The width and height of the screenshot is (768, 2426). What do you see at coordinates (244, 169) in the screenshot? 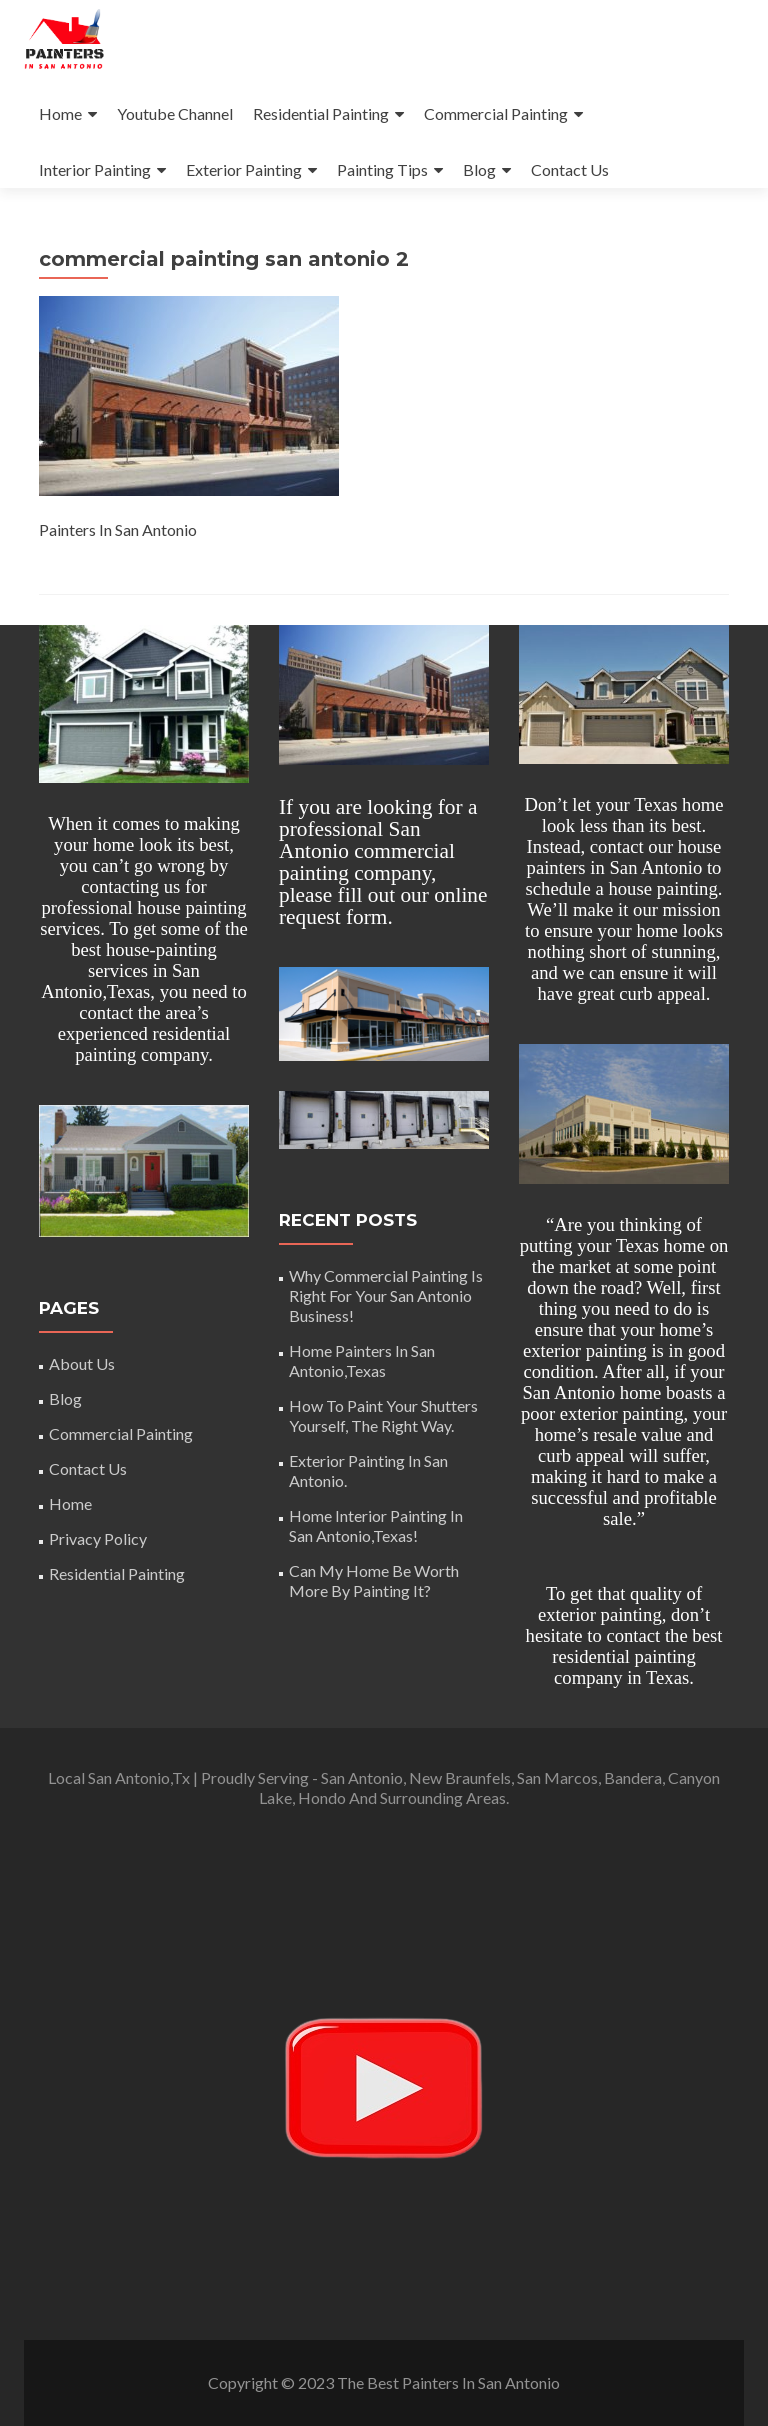
I see `Exterior Painting` at bounding box center [244, 169].